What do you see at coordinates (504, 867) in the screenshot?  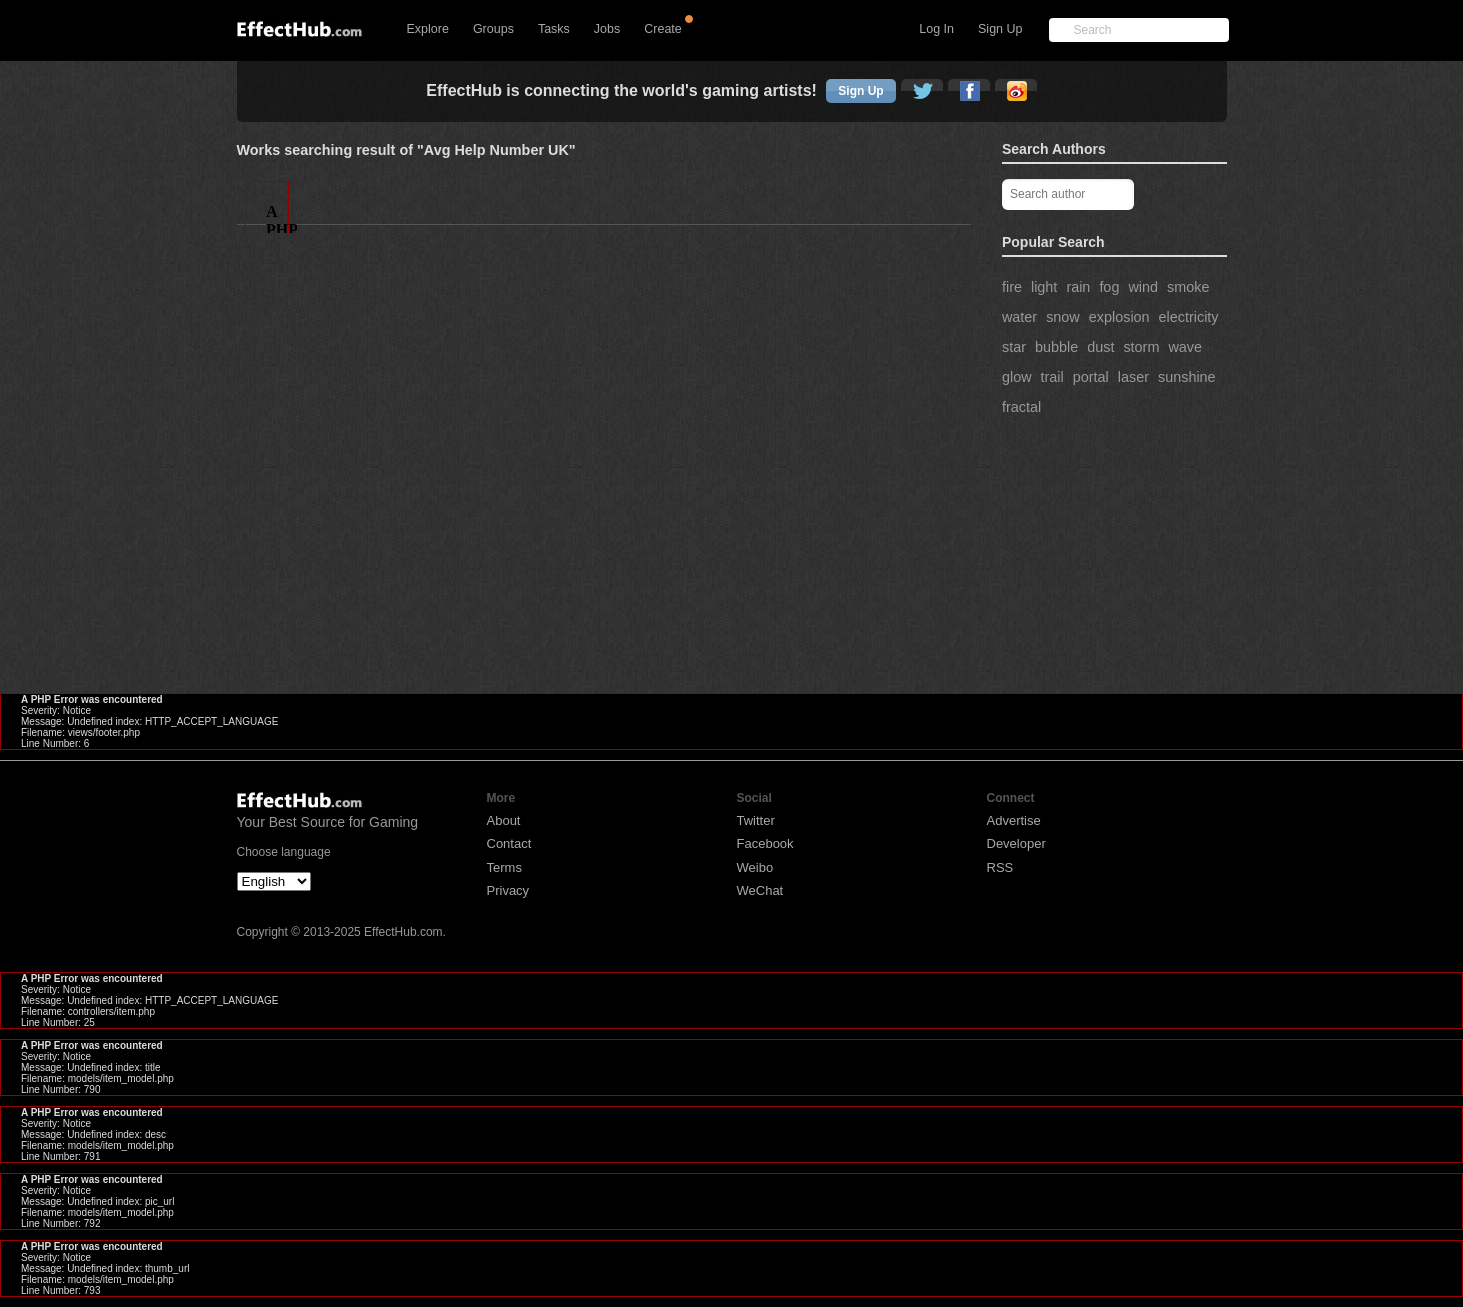 I see `Terms` at bounding box center [504, 867].